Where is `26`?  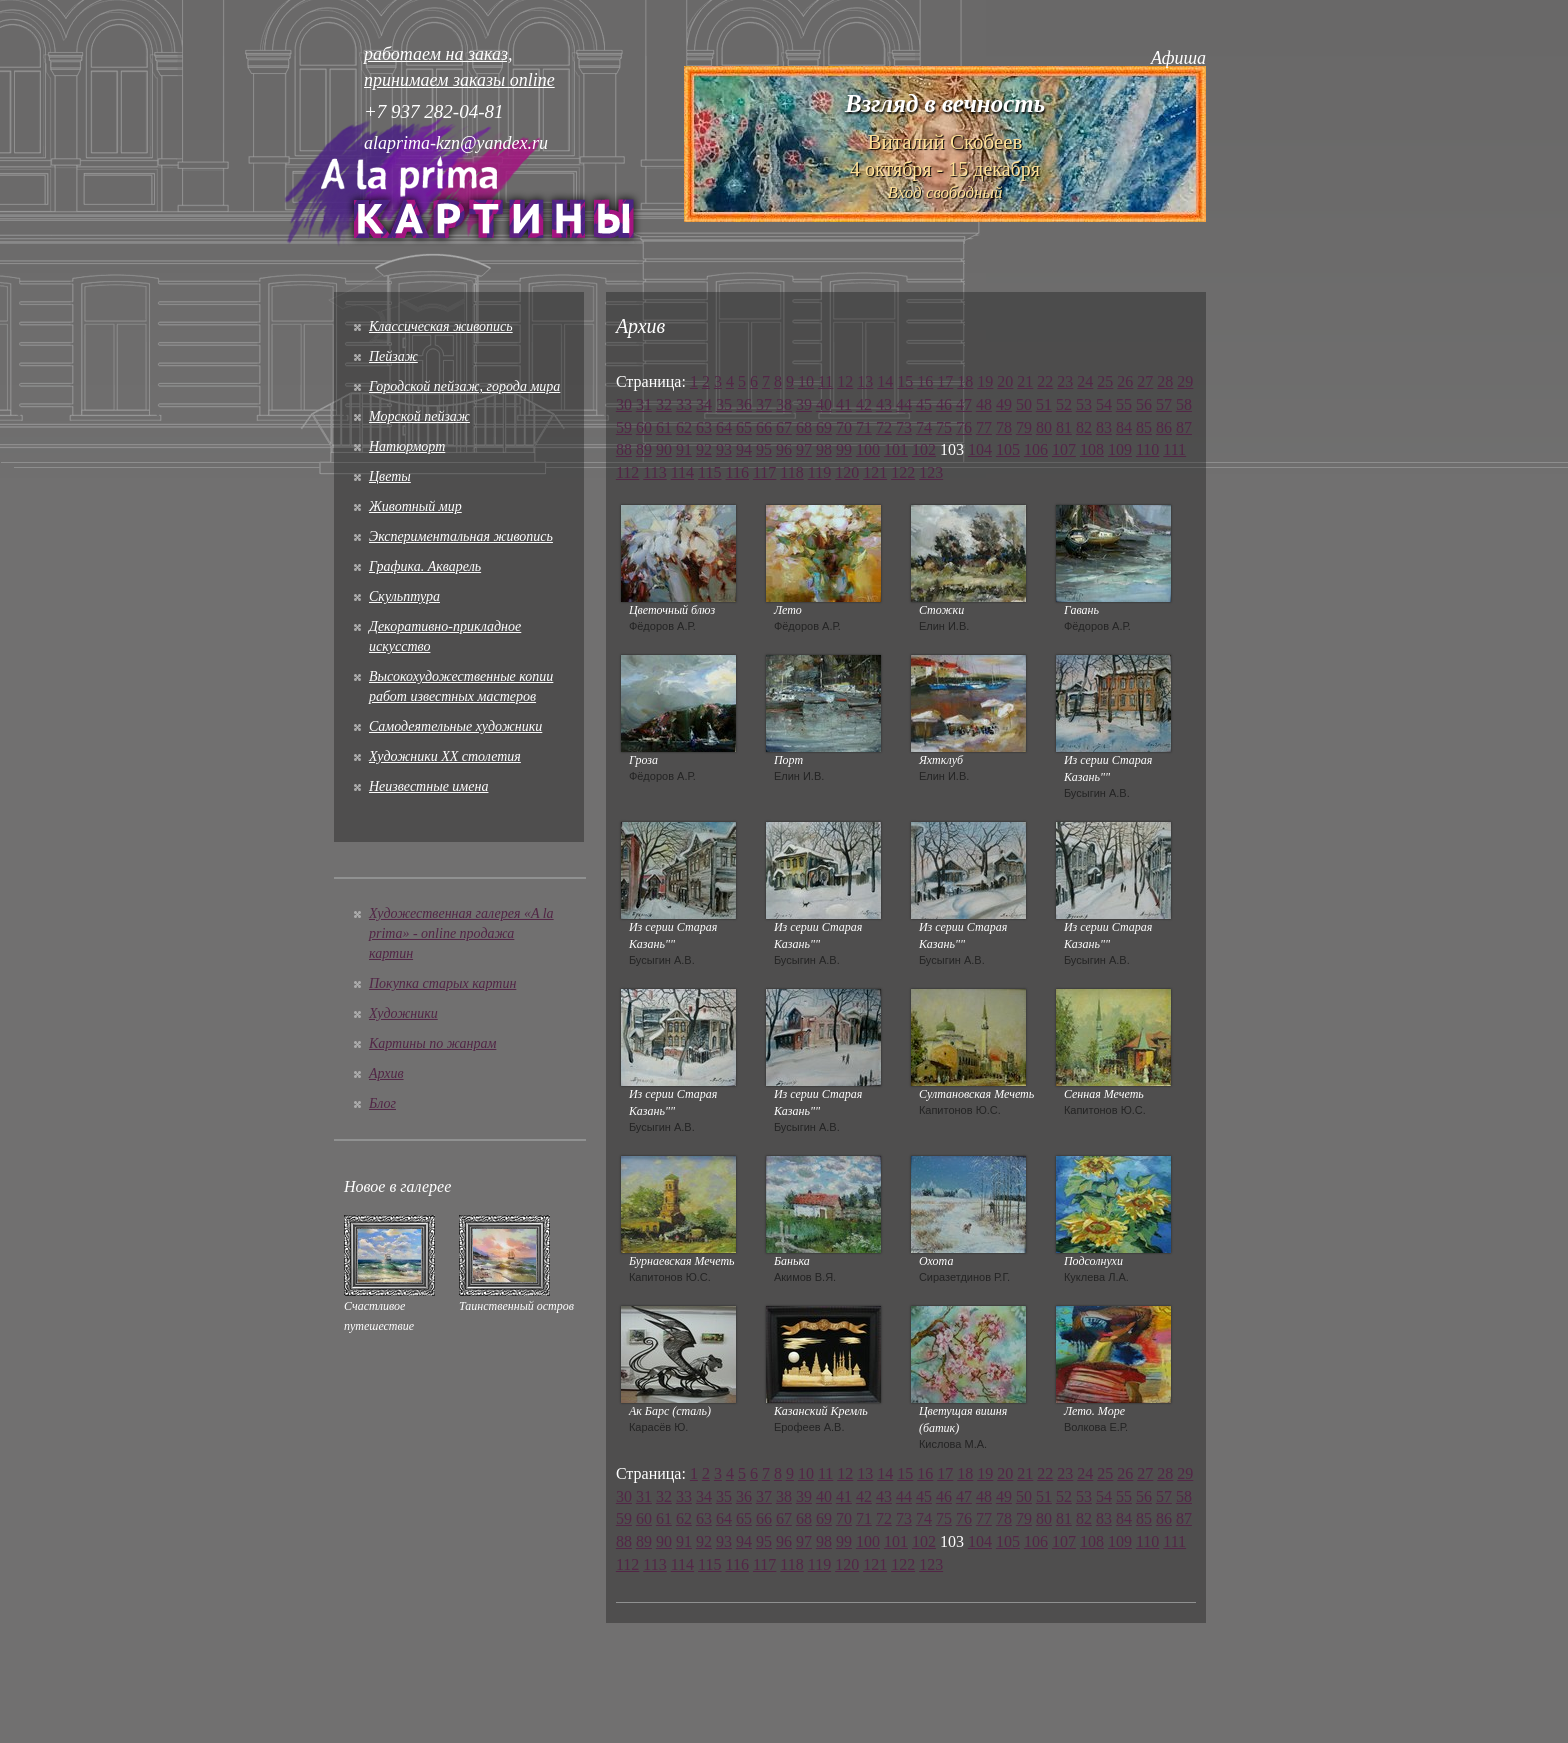
26 is located at coordinates (1125, 381).